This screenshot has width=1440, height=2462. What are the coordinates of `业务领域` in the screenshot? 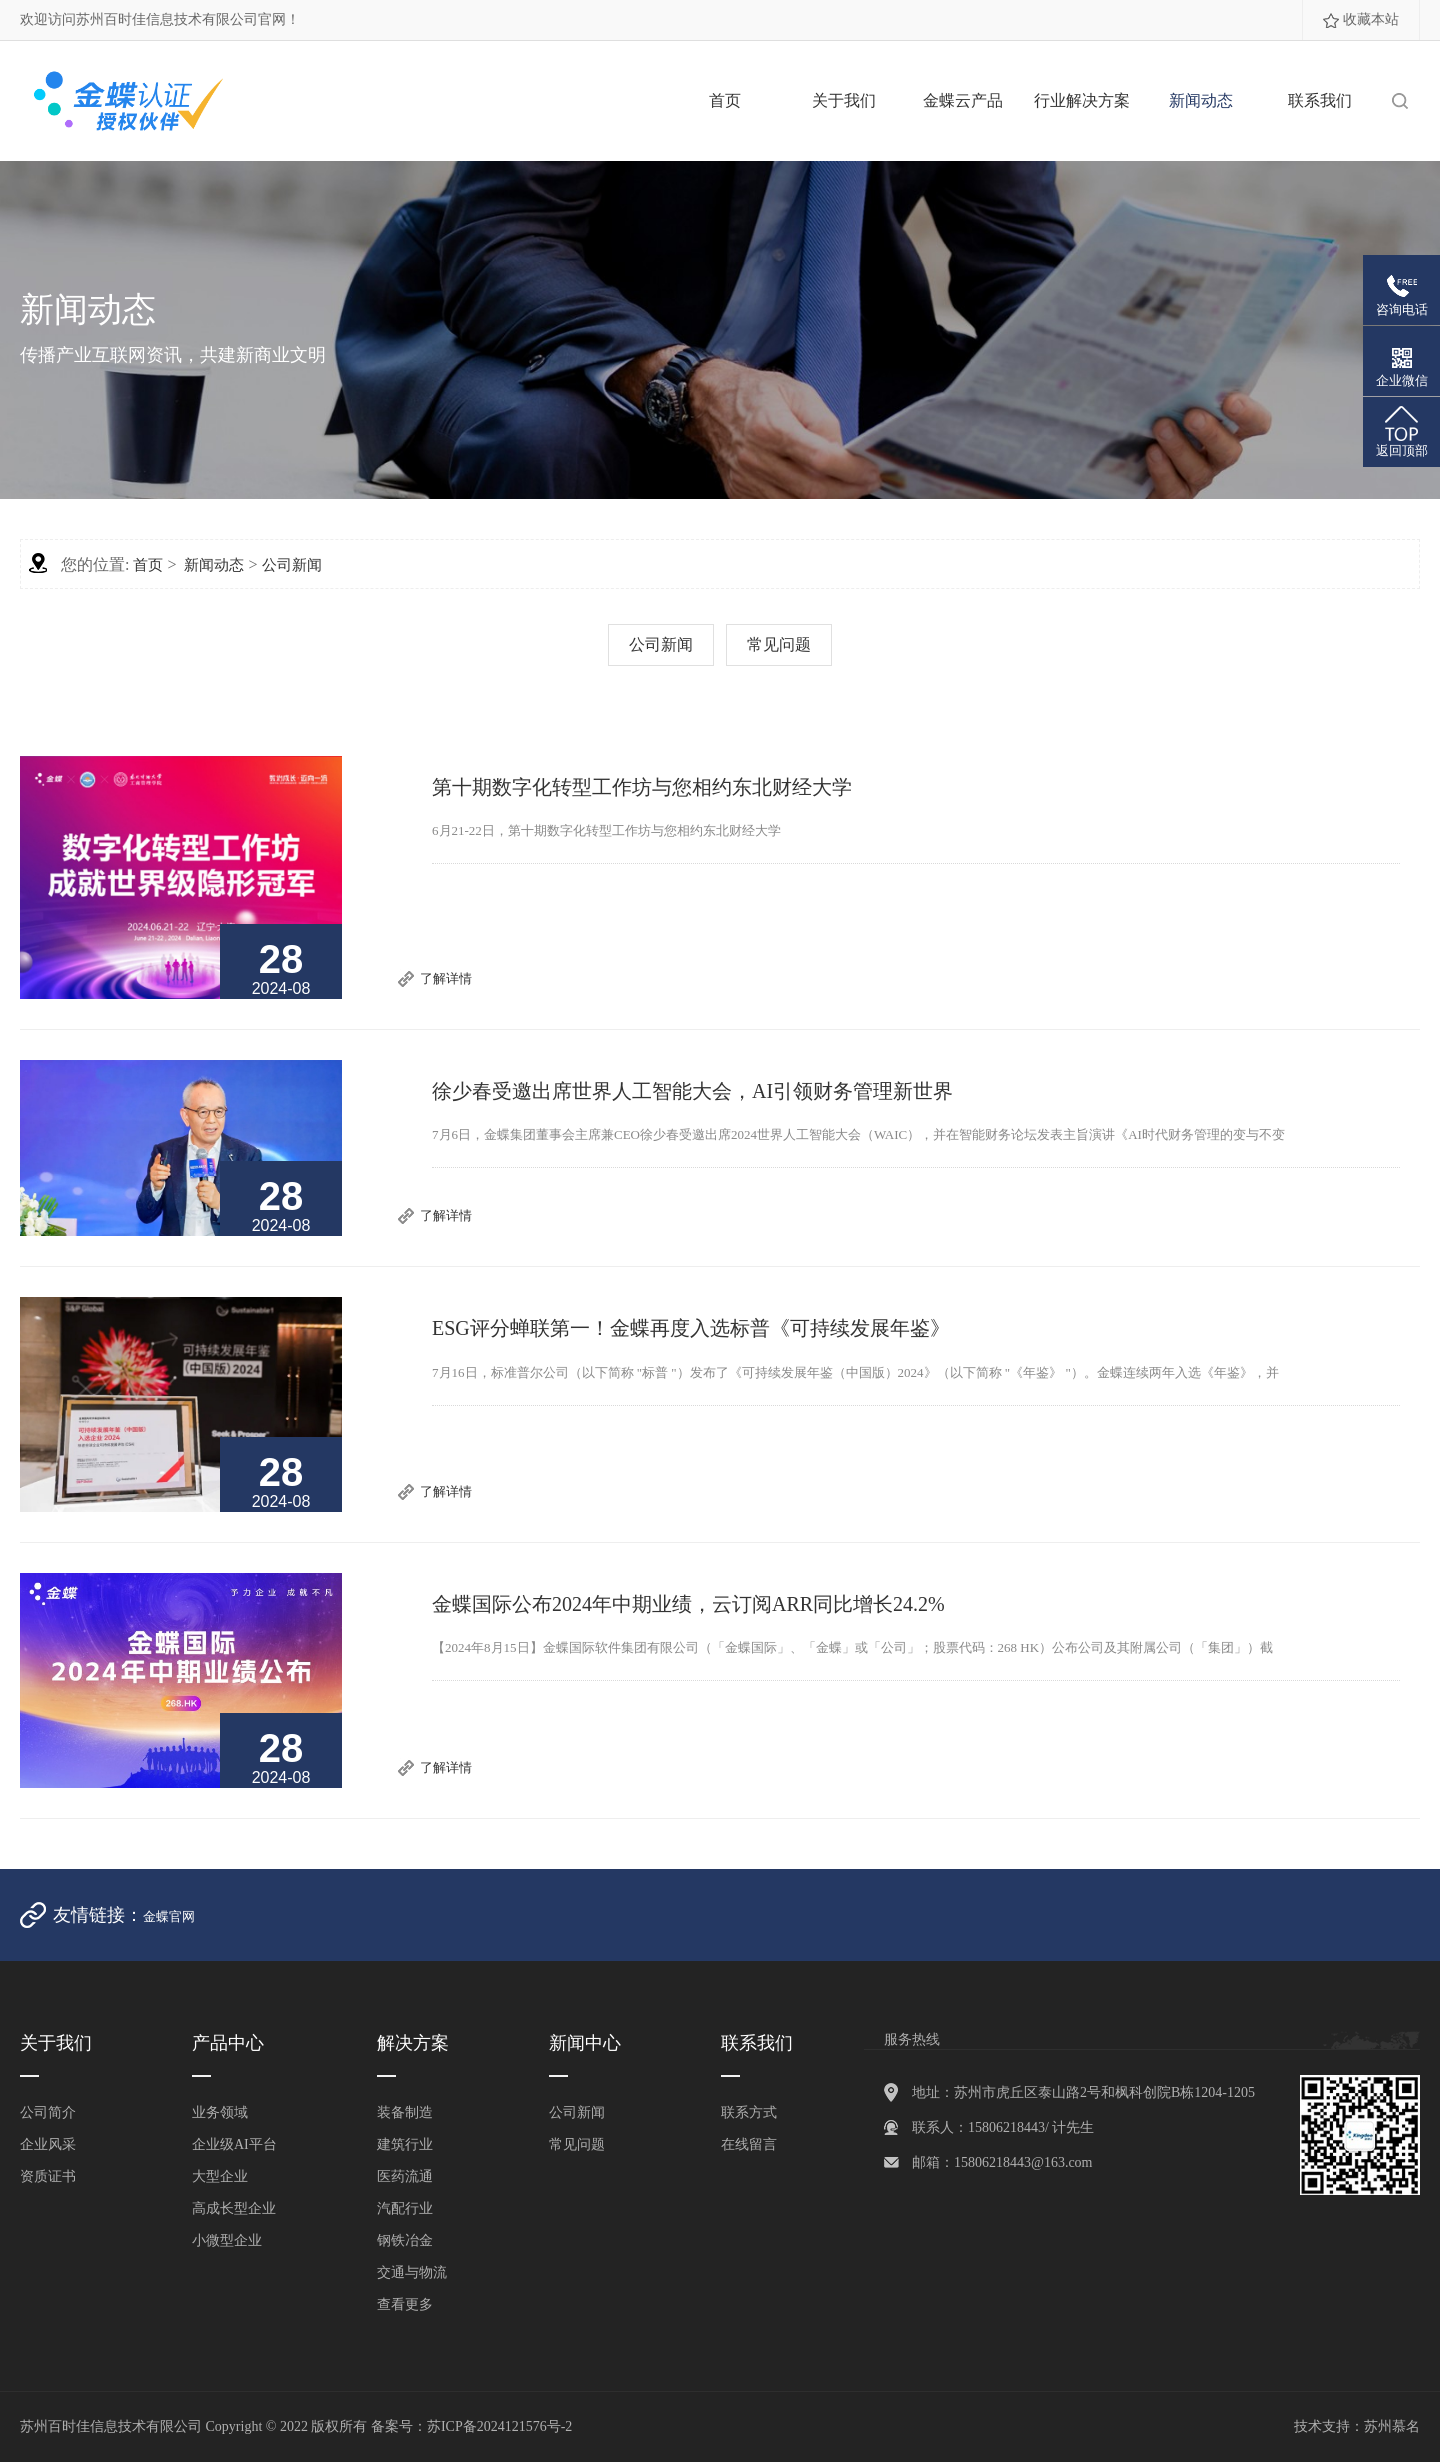 It's located at (220, 2112).